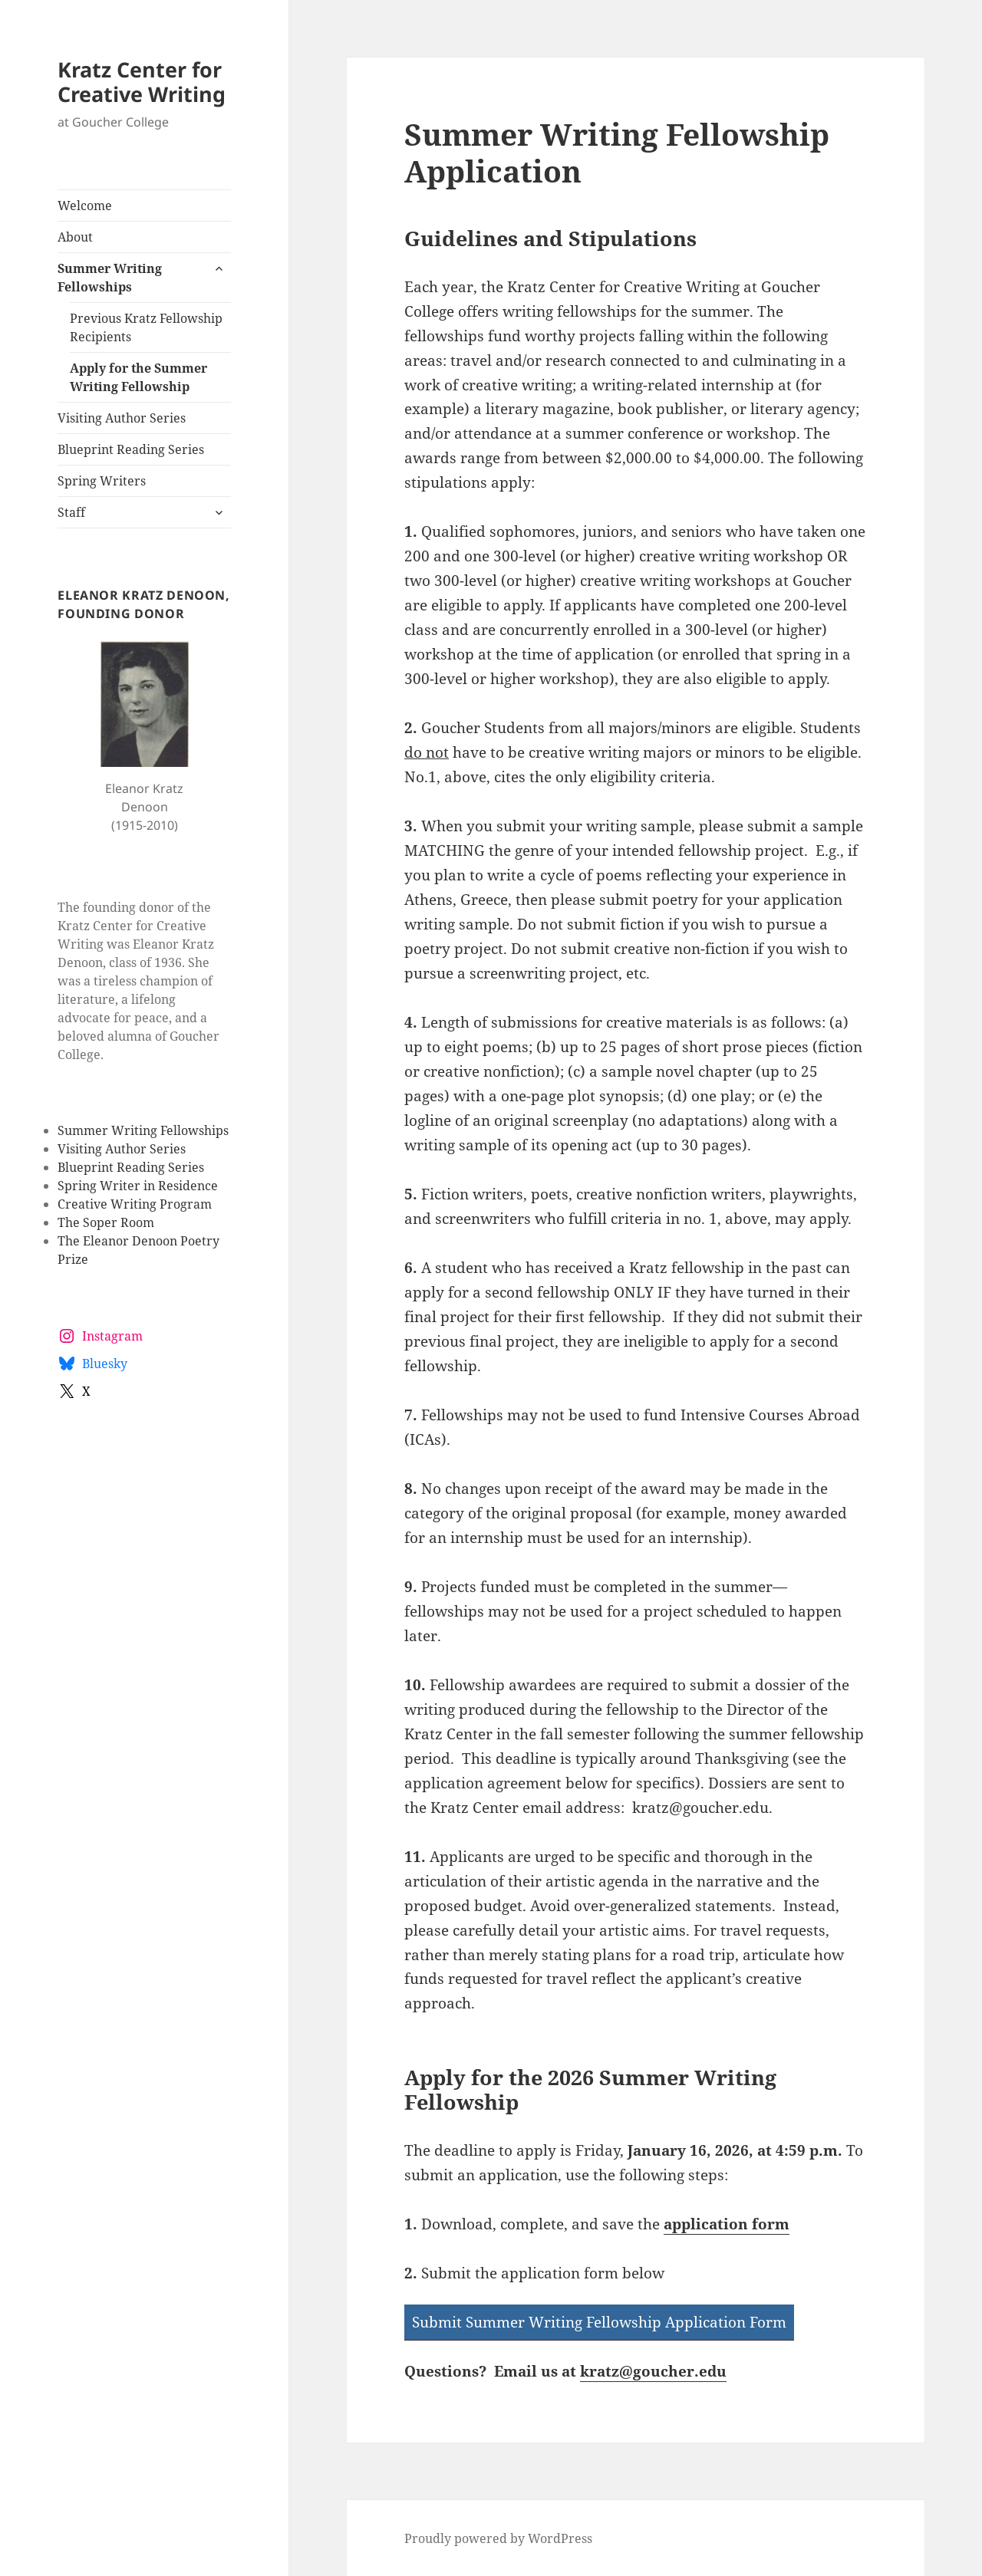  Describe the element at coordinates (142, 81) in the screenshot. I see `Kratz Center for Creative Writing` at that location.